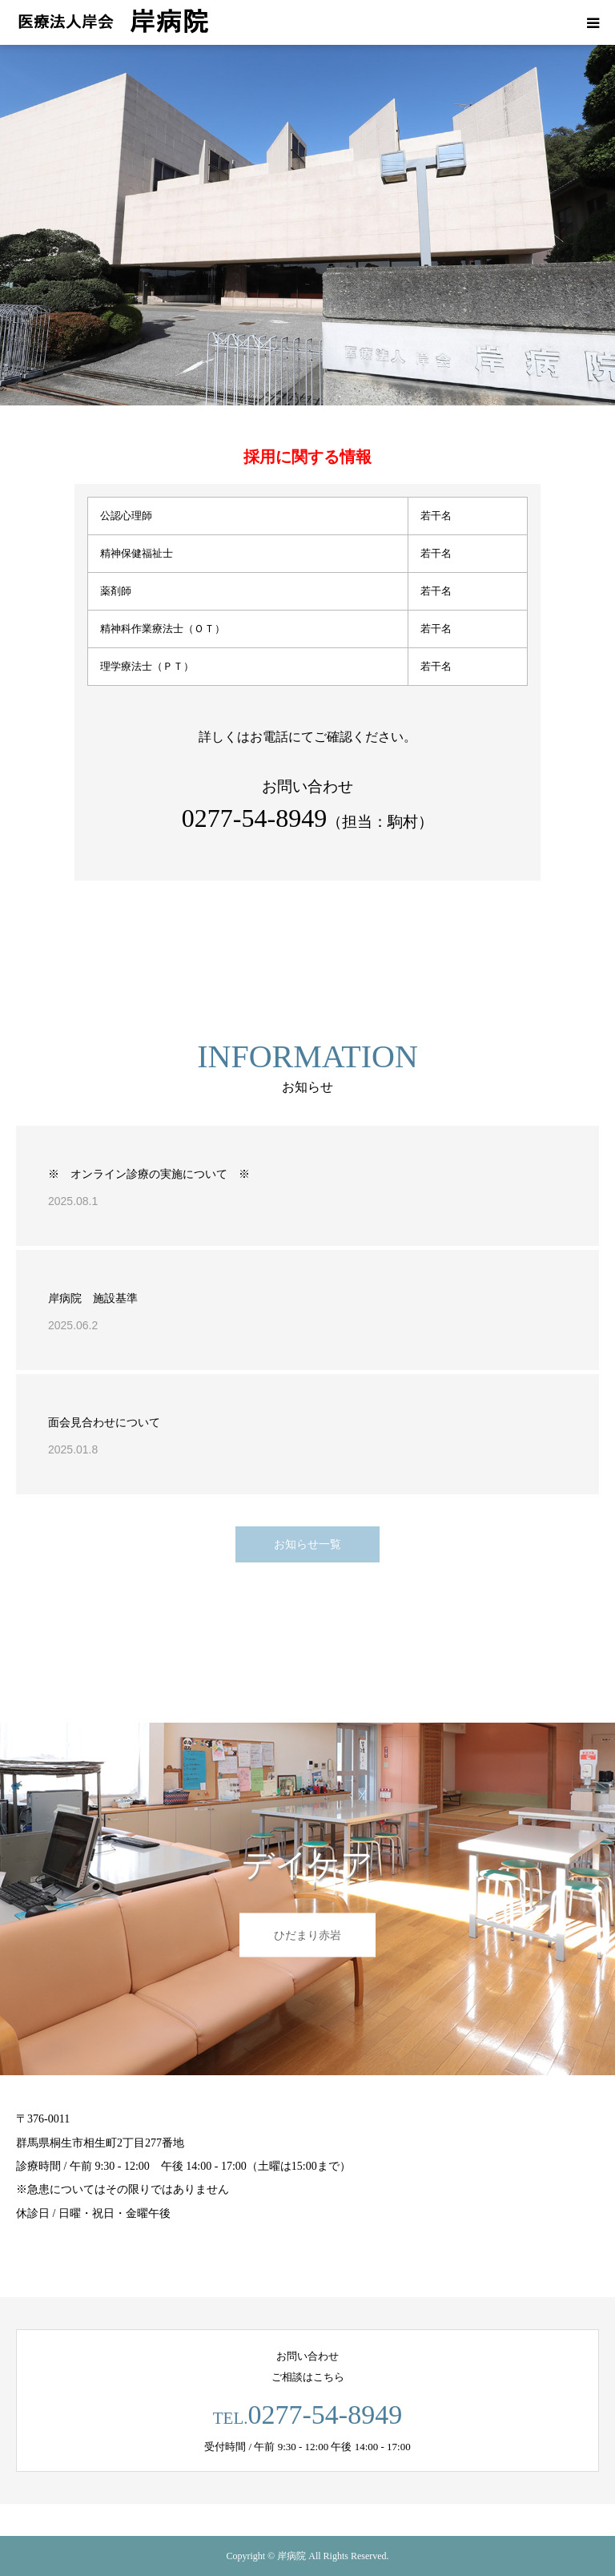 The height and width of the screenshot is (2576, 615). What do you see at coordinates (307, 1544) in the screenshot?
I see `お知らせ一覧` at bounding box center [307, 1544].